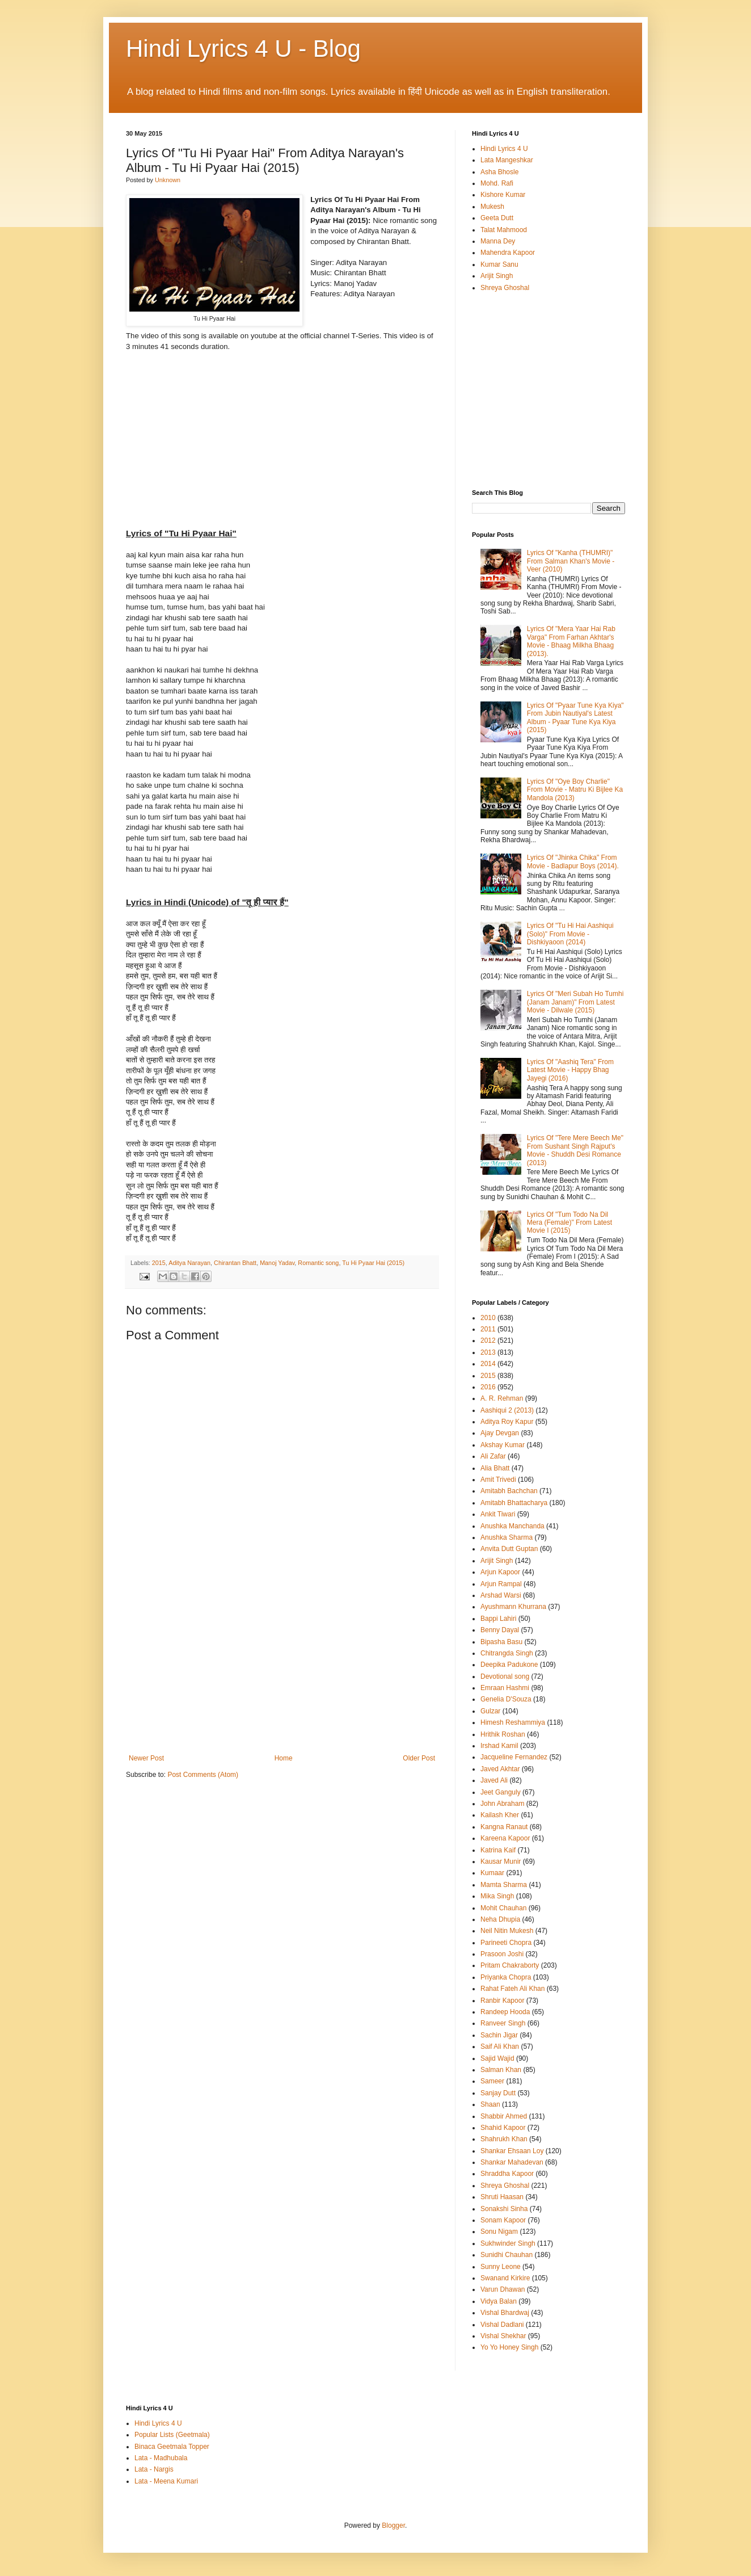 Image resolution: width=751 pixels, height=2576 pixels. What do you see at coordinates (504, 288) in the screenshot?
I see `Shreya Ghoshal` at bounding box center [504, 288].